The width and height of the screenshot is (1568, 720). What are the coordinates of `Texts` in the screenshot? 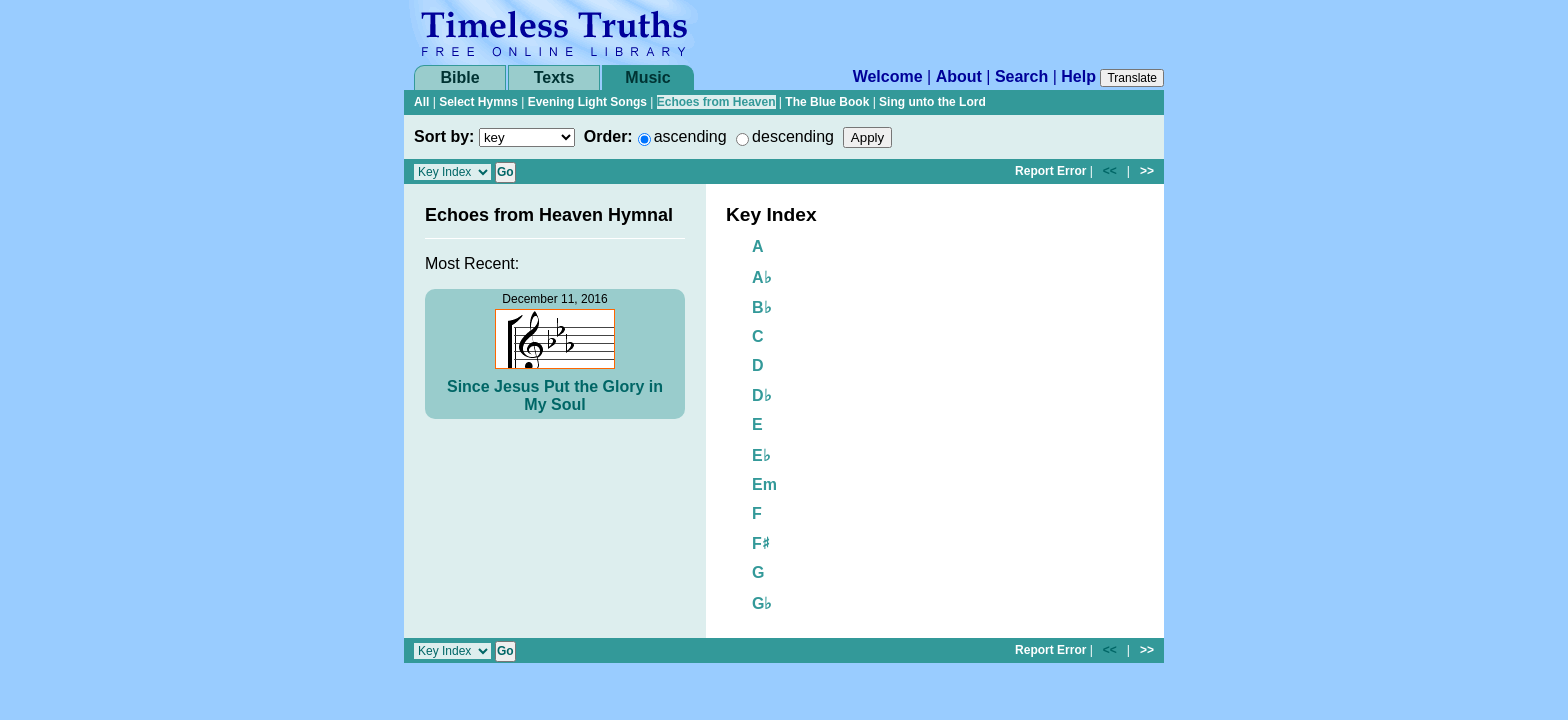 It's located at (554, 77).